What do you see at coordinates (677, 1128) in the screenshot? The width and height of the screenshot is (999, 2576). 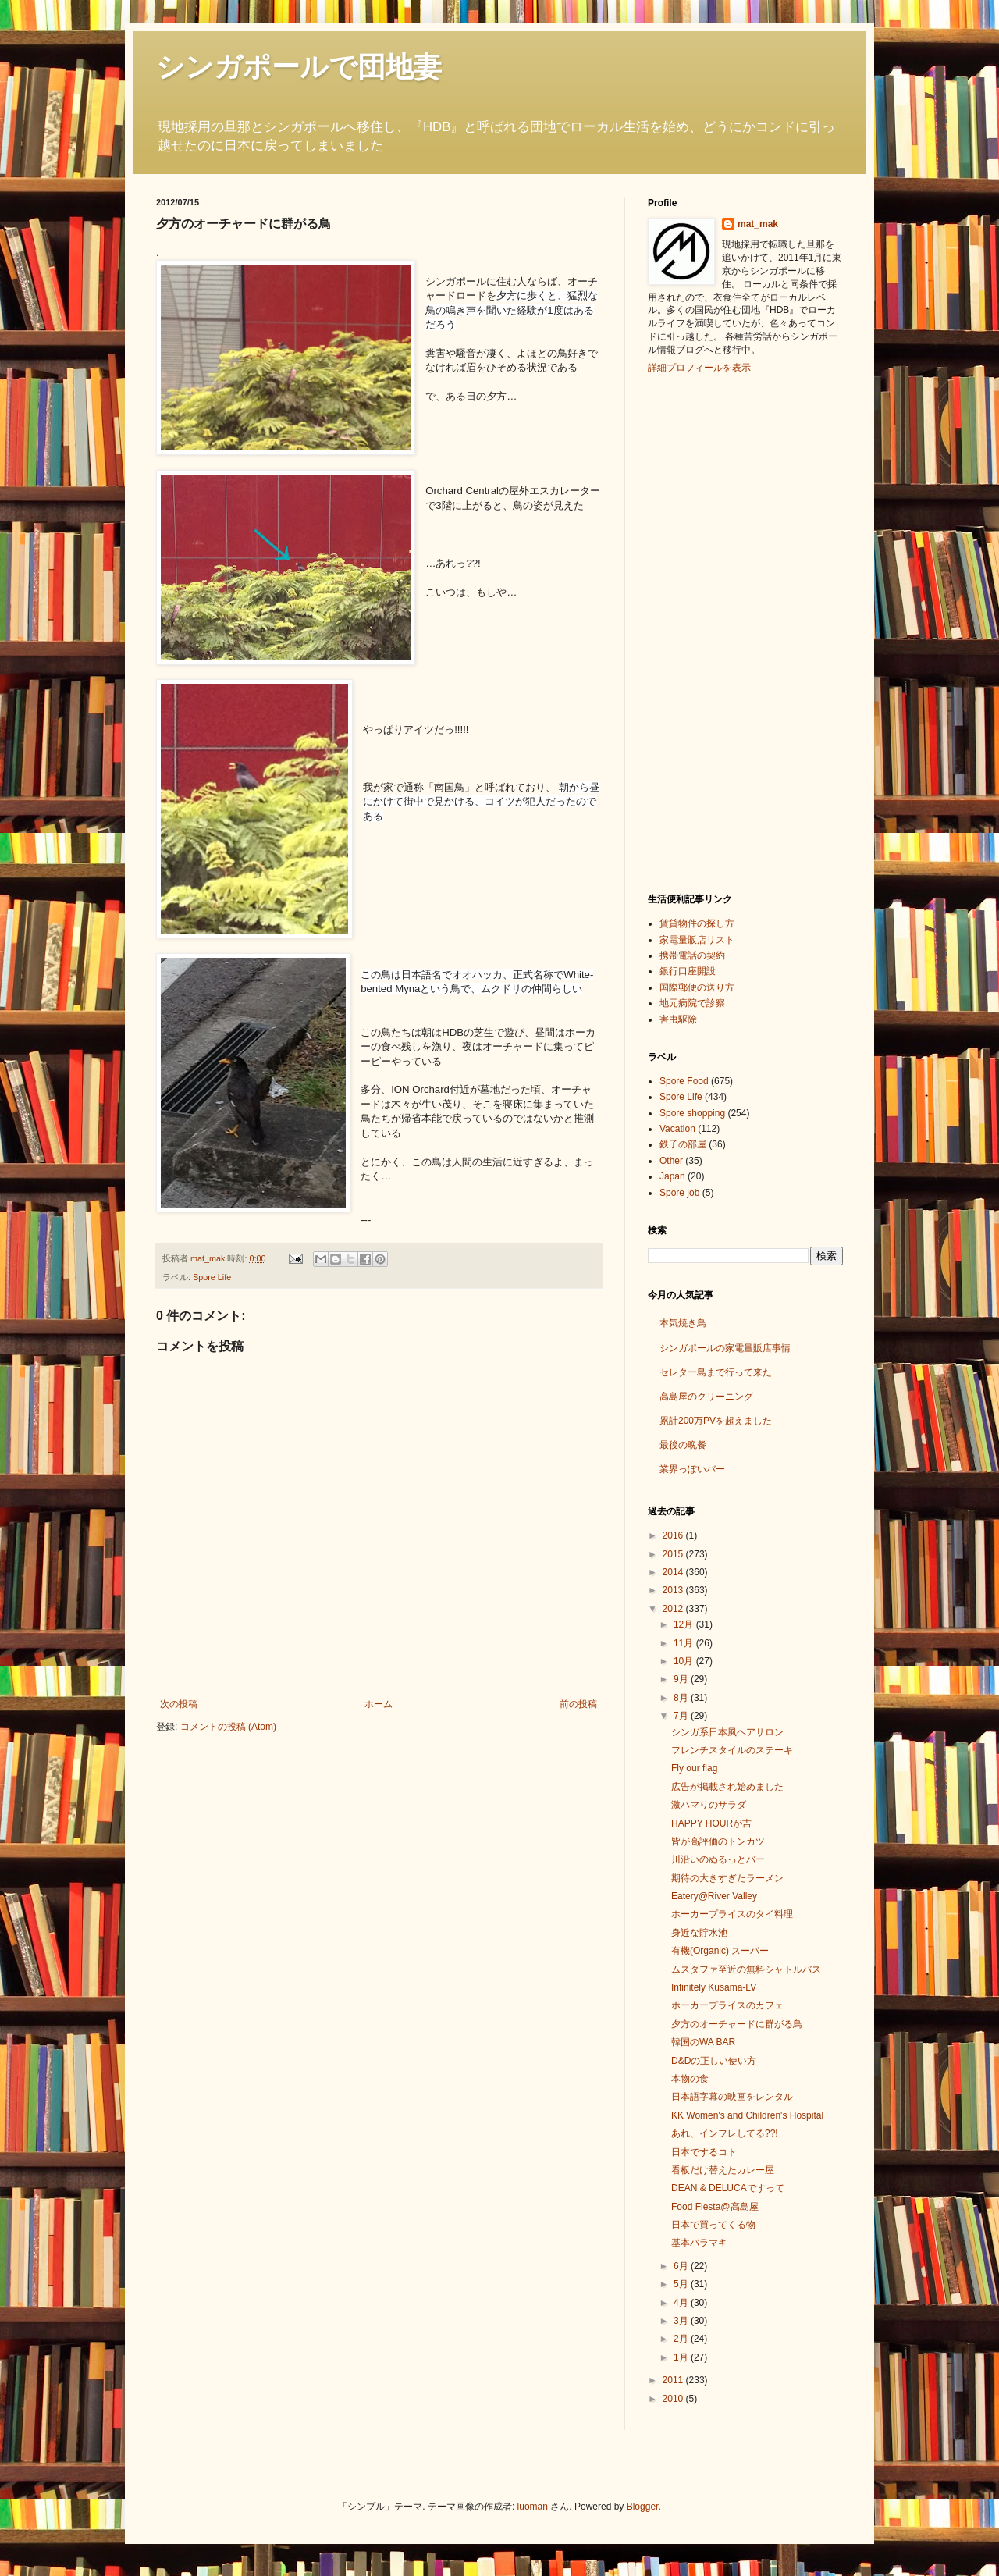 I see `Vacation` at bounding box center [677, 1128].